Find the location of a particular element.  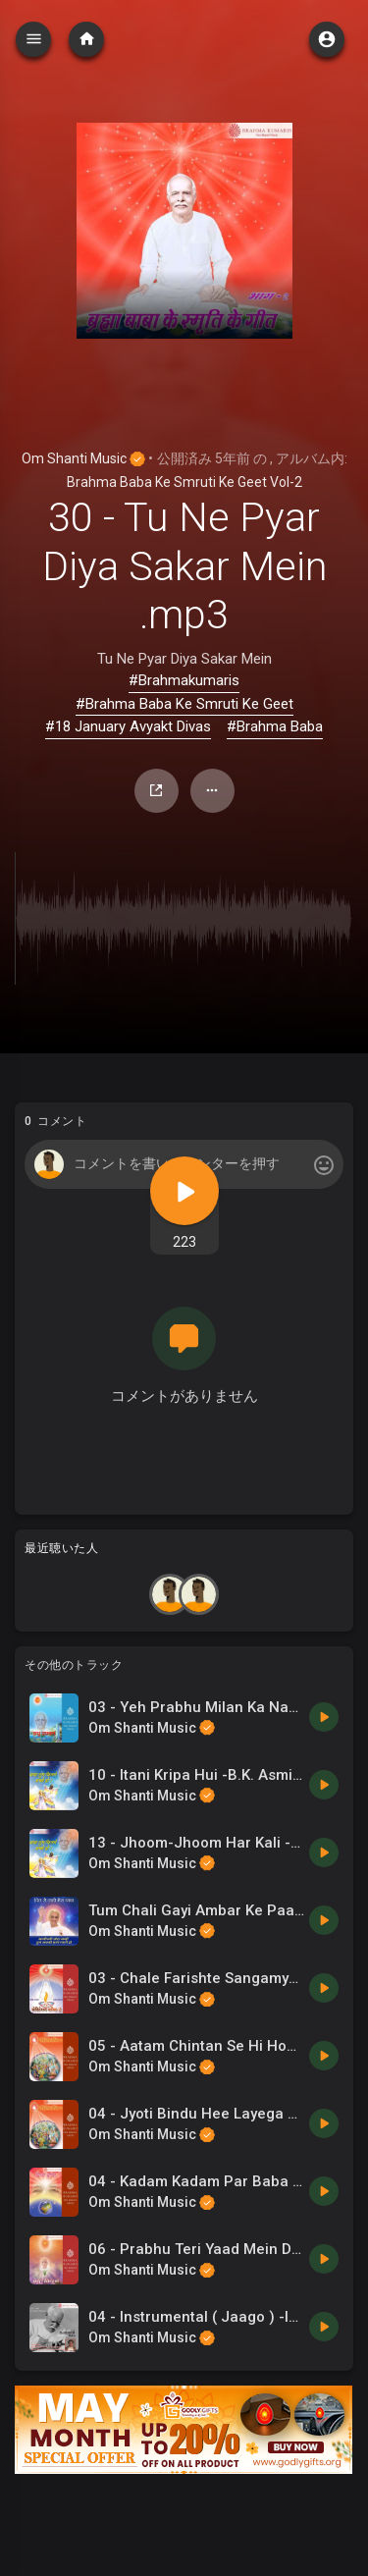

シェア is located at coordinates (156, 790).